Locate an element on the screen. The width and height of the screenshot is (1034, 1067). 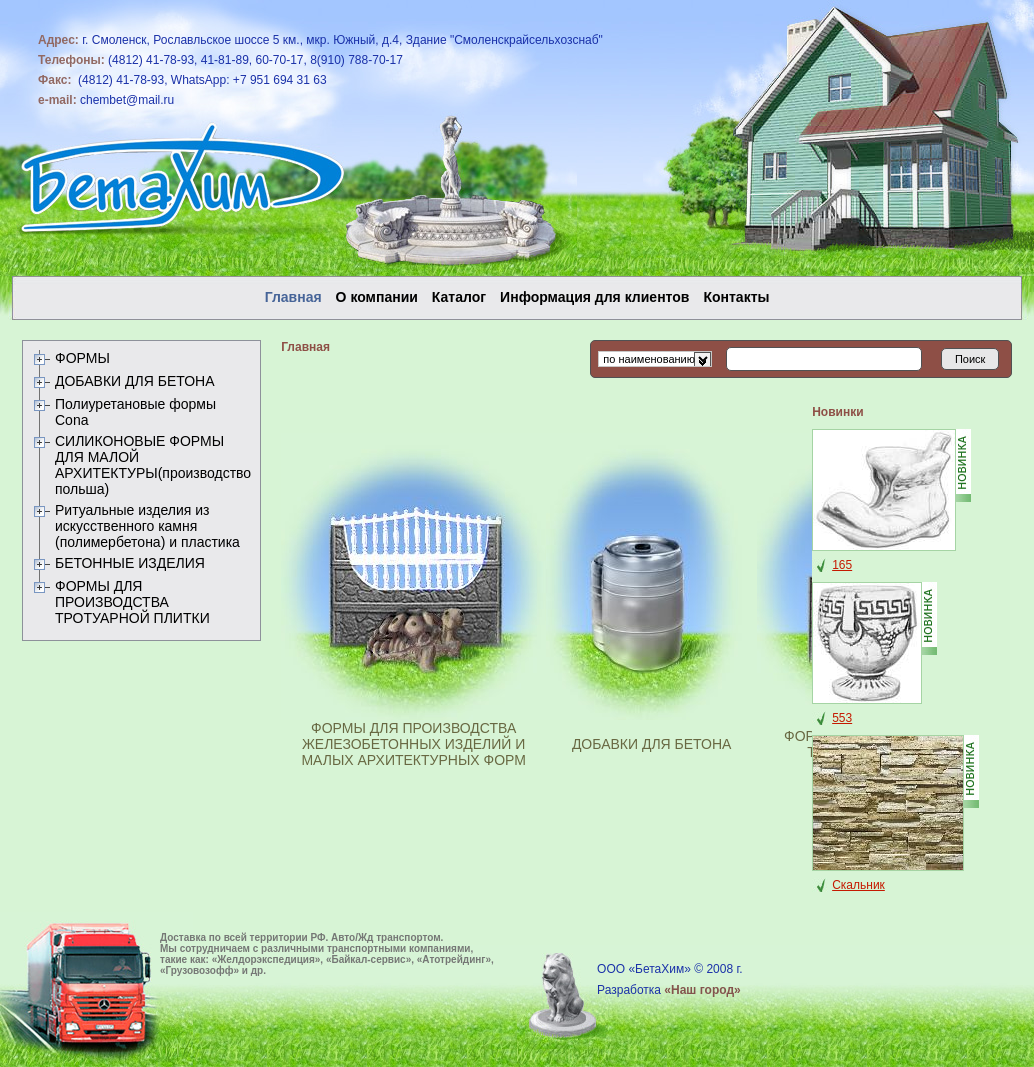
БЕТОННЫЕ ИЗДЕЛИЯ is located at coordinates (130, 563).